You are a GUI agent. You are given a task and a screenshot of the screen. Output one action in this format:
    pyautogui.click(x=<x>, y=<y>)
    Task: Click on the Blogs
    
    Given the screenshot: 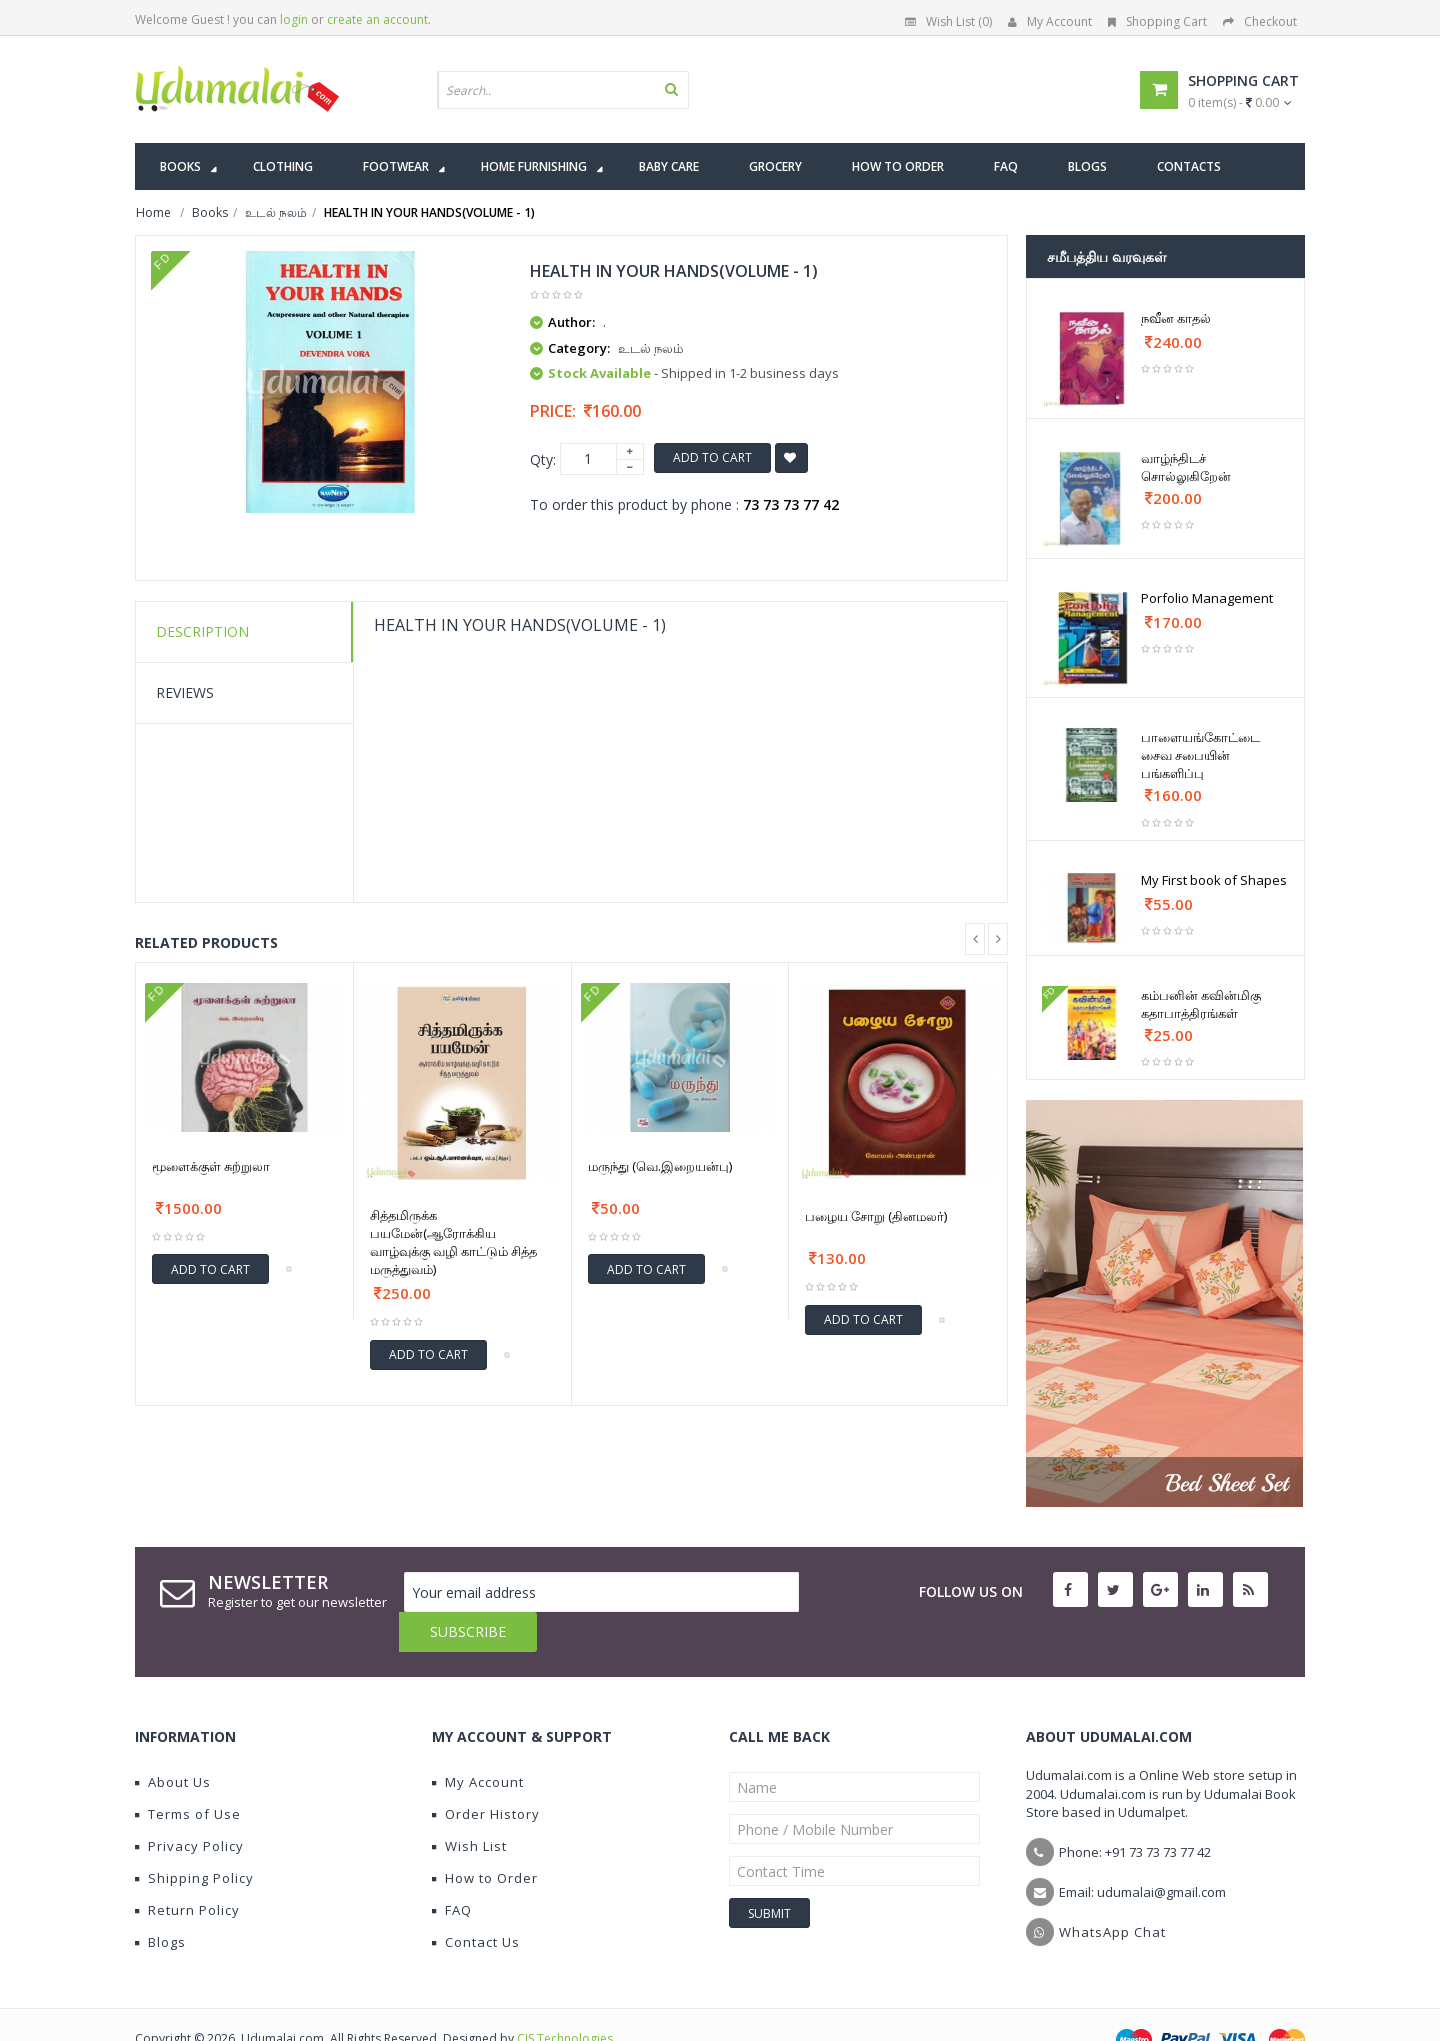 What is the action you would take?
    pyautogui.click(x=160, y=1902)
    